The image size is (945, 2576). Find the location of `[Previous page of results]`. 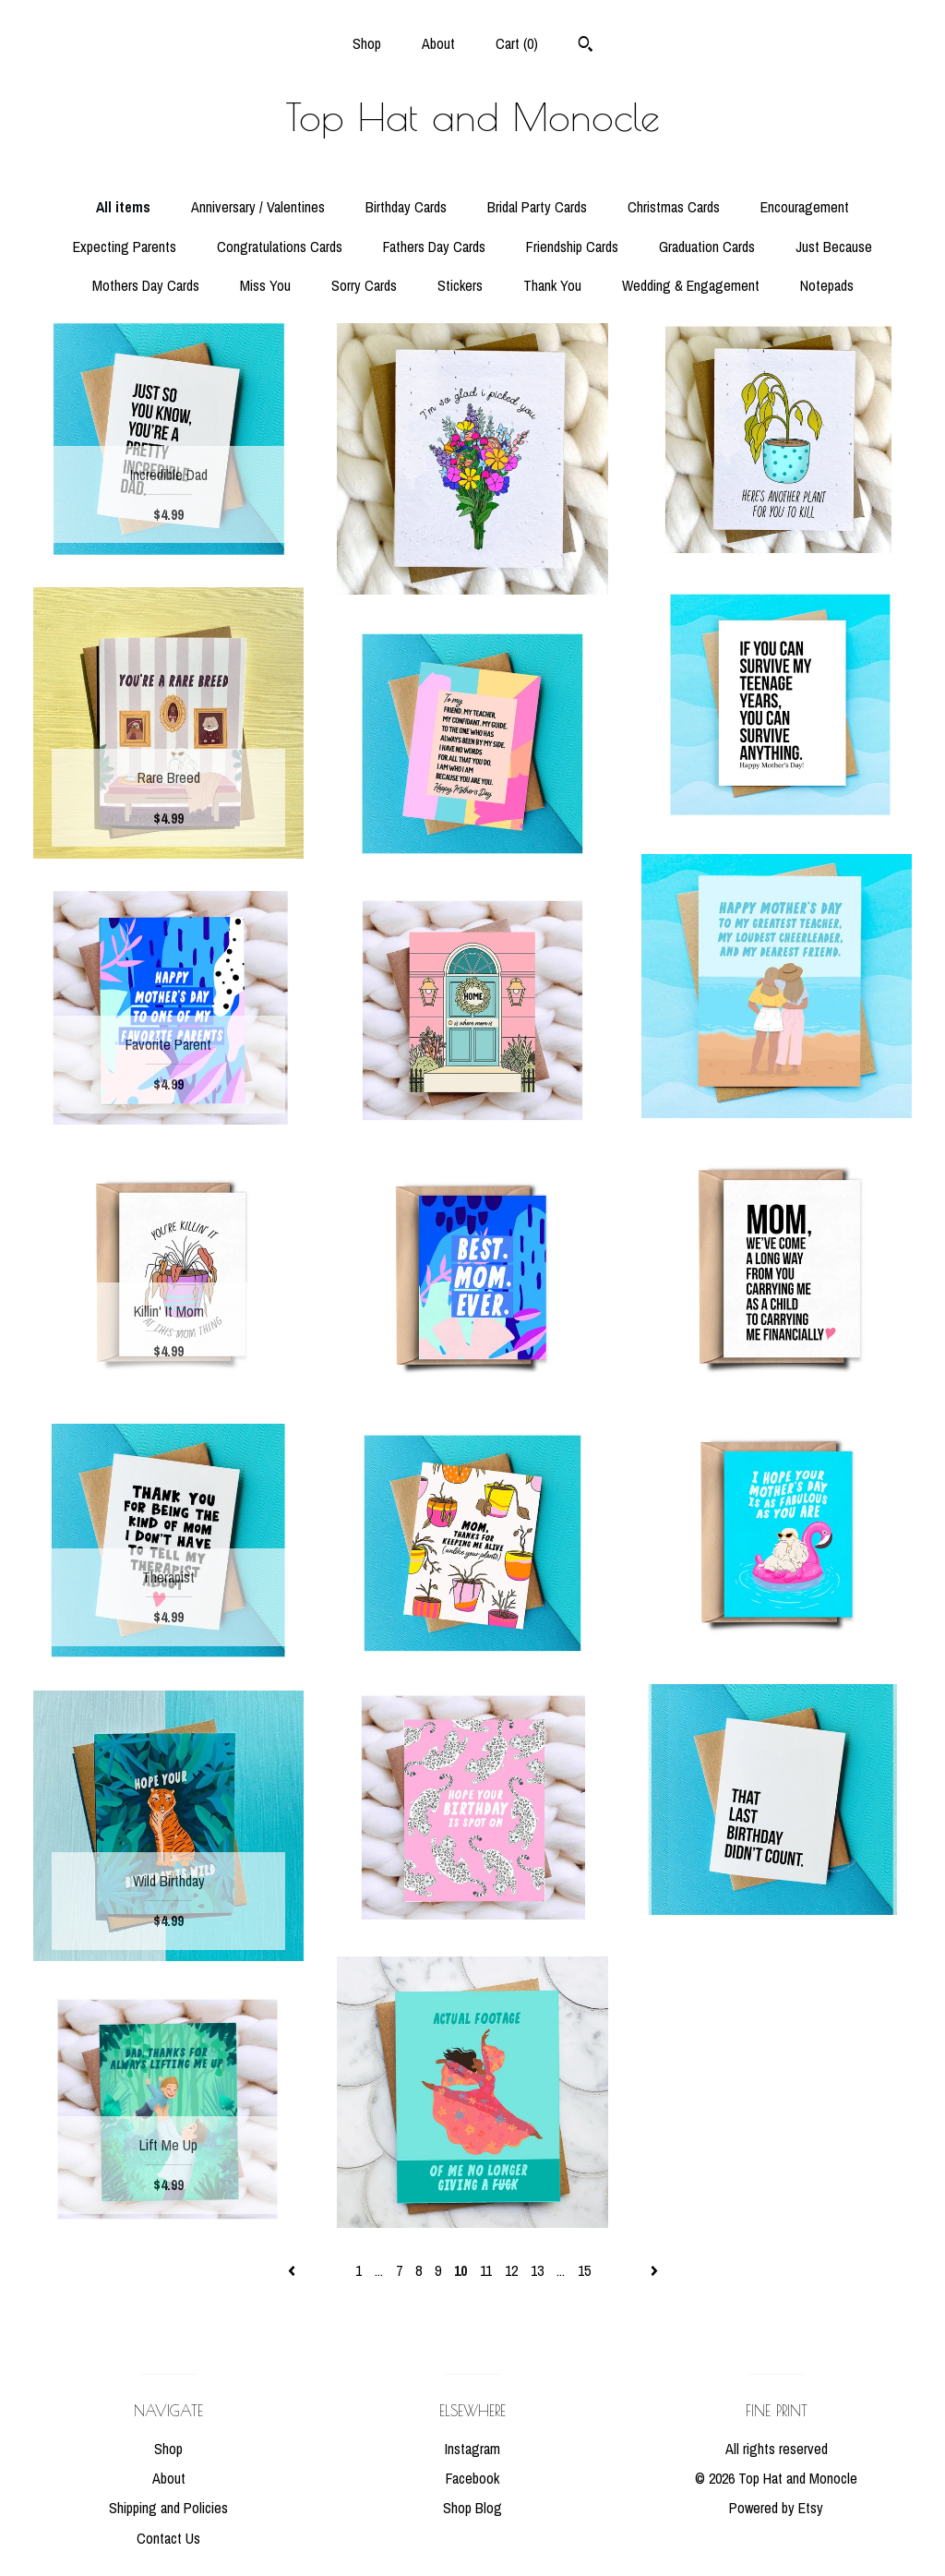

[Previous page of results] is located at coordinates (293, 2270).